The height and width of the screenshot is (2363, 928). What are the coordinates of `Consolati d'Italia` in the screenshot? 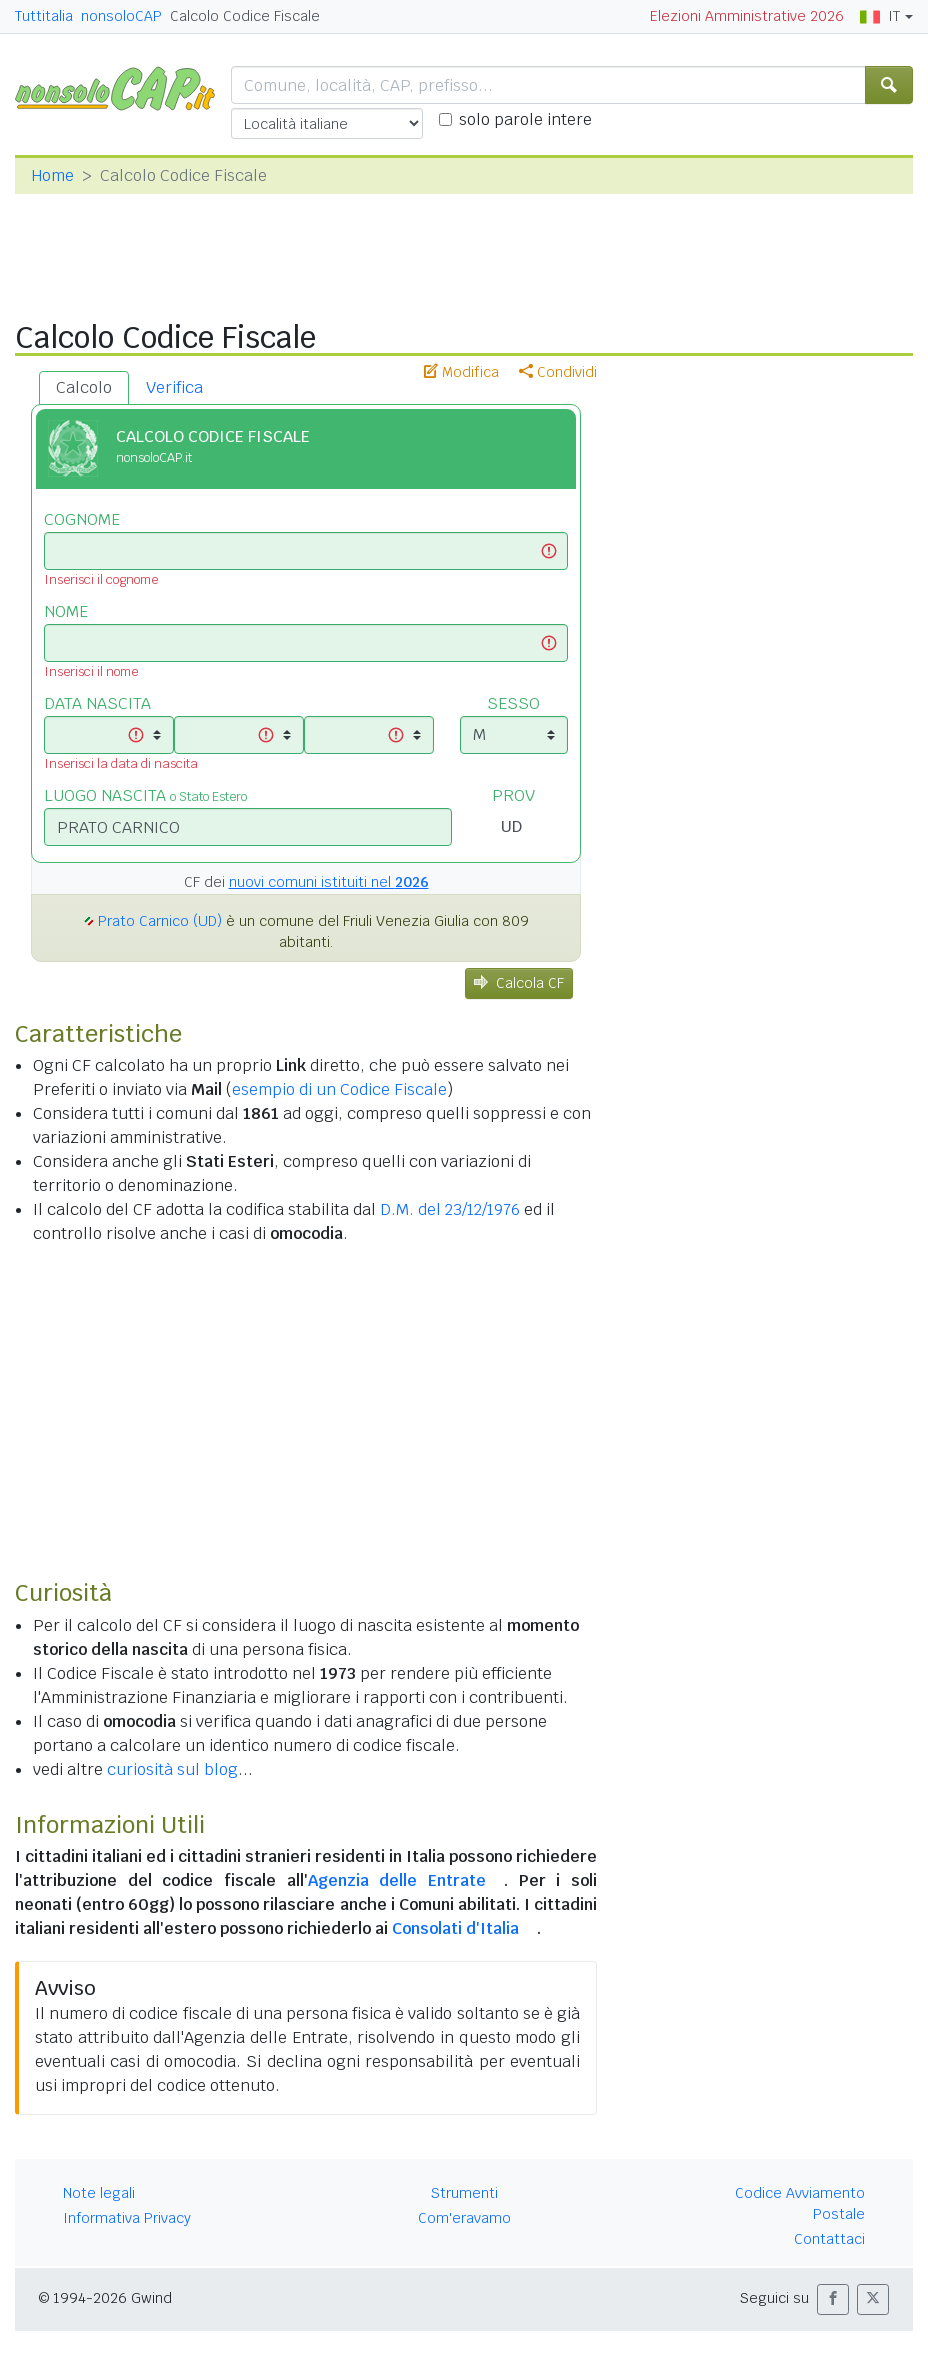 It's located at (455, 1928).